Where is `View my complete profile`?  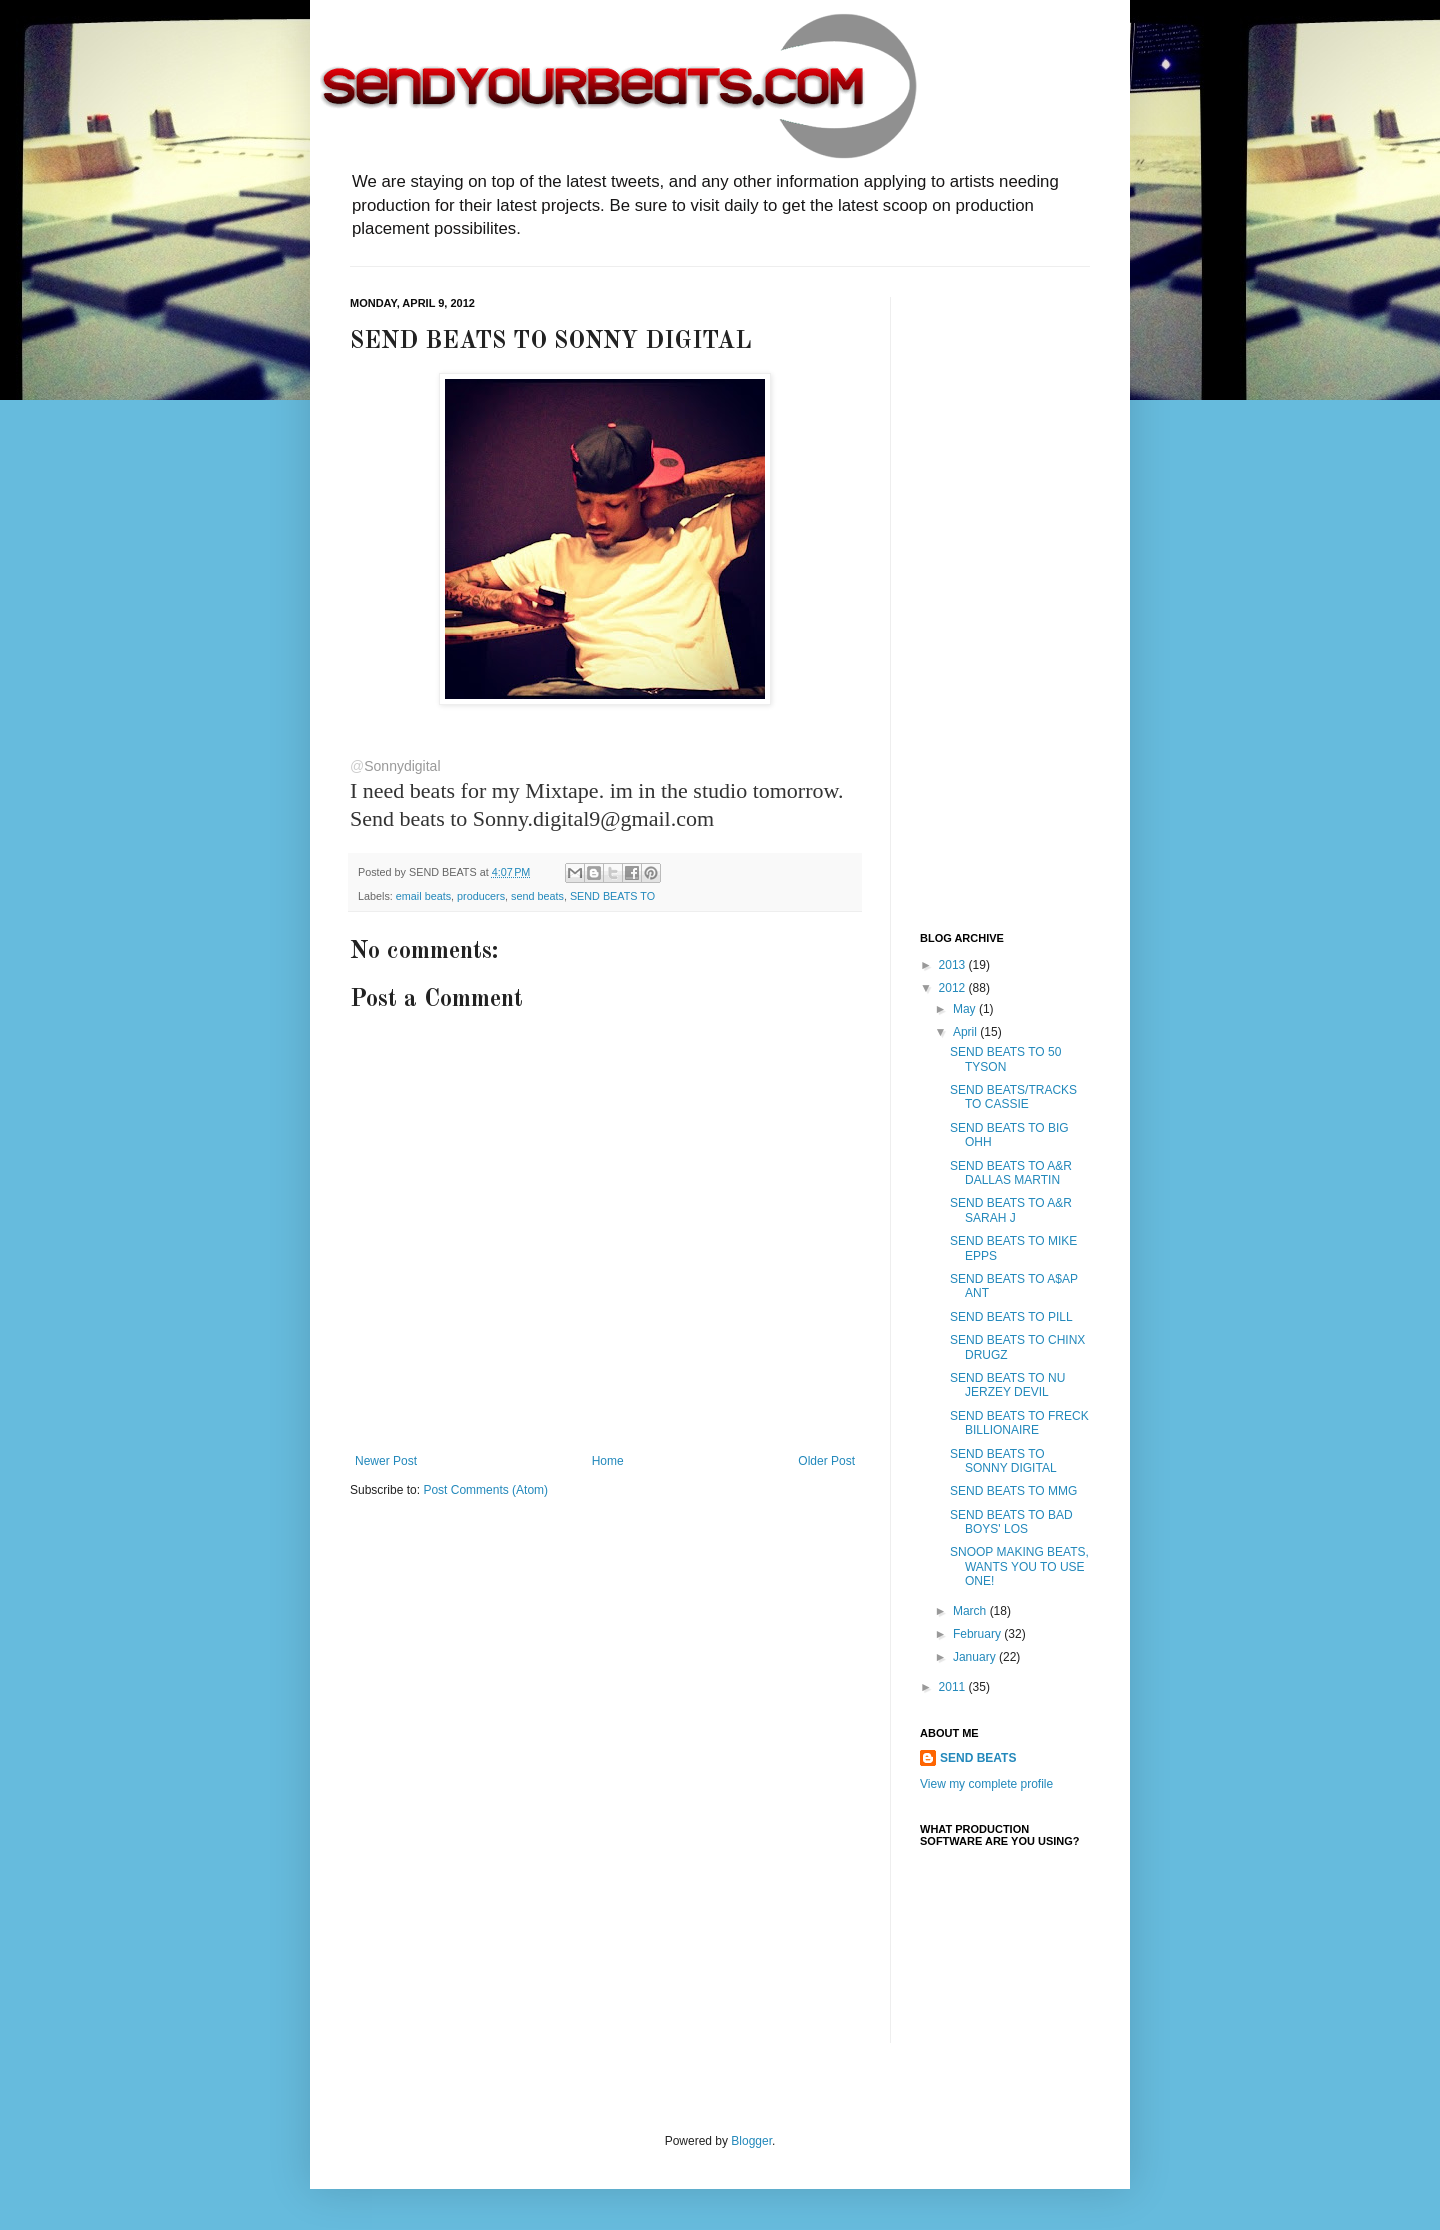
View my complete profile is located at coordinates (986, 1784).